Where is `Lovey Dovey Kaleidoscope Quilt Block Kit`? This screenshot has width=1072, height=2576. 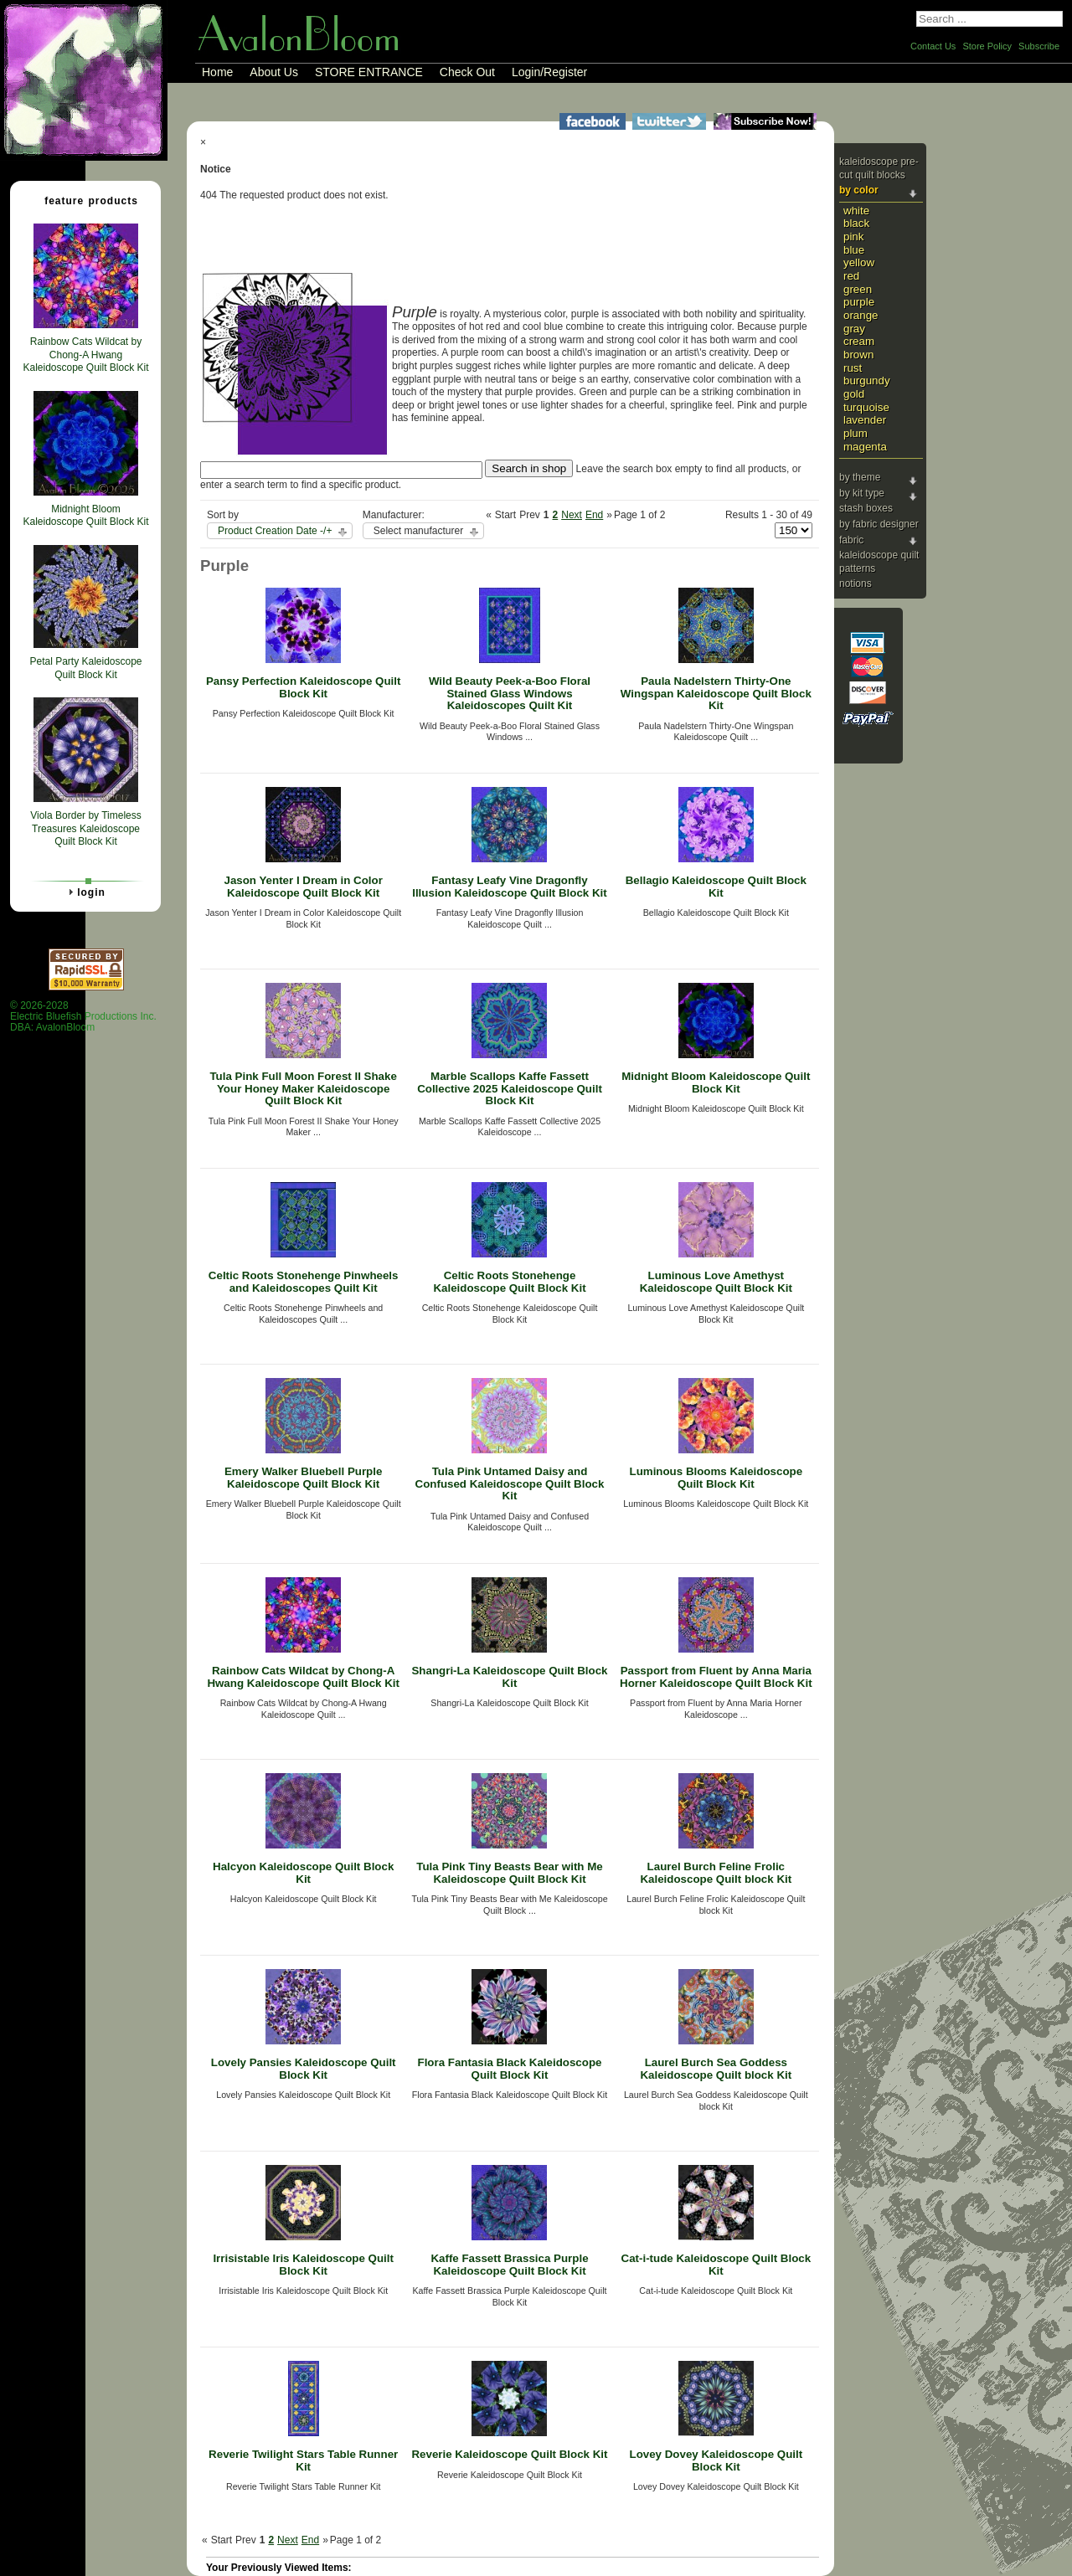
Lovey Dovey Kaleidoscope Quilt Block Kit is located at coordinates (715, 2460).